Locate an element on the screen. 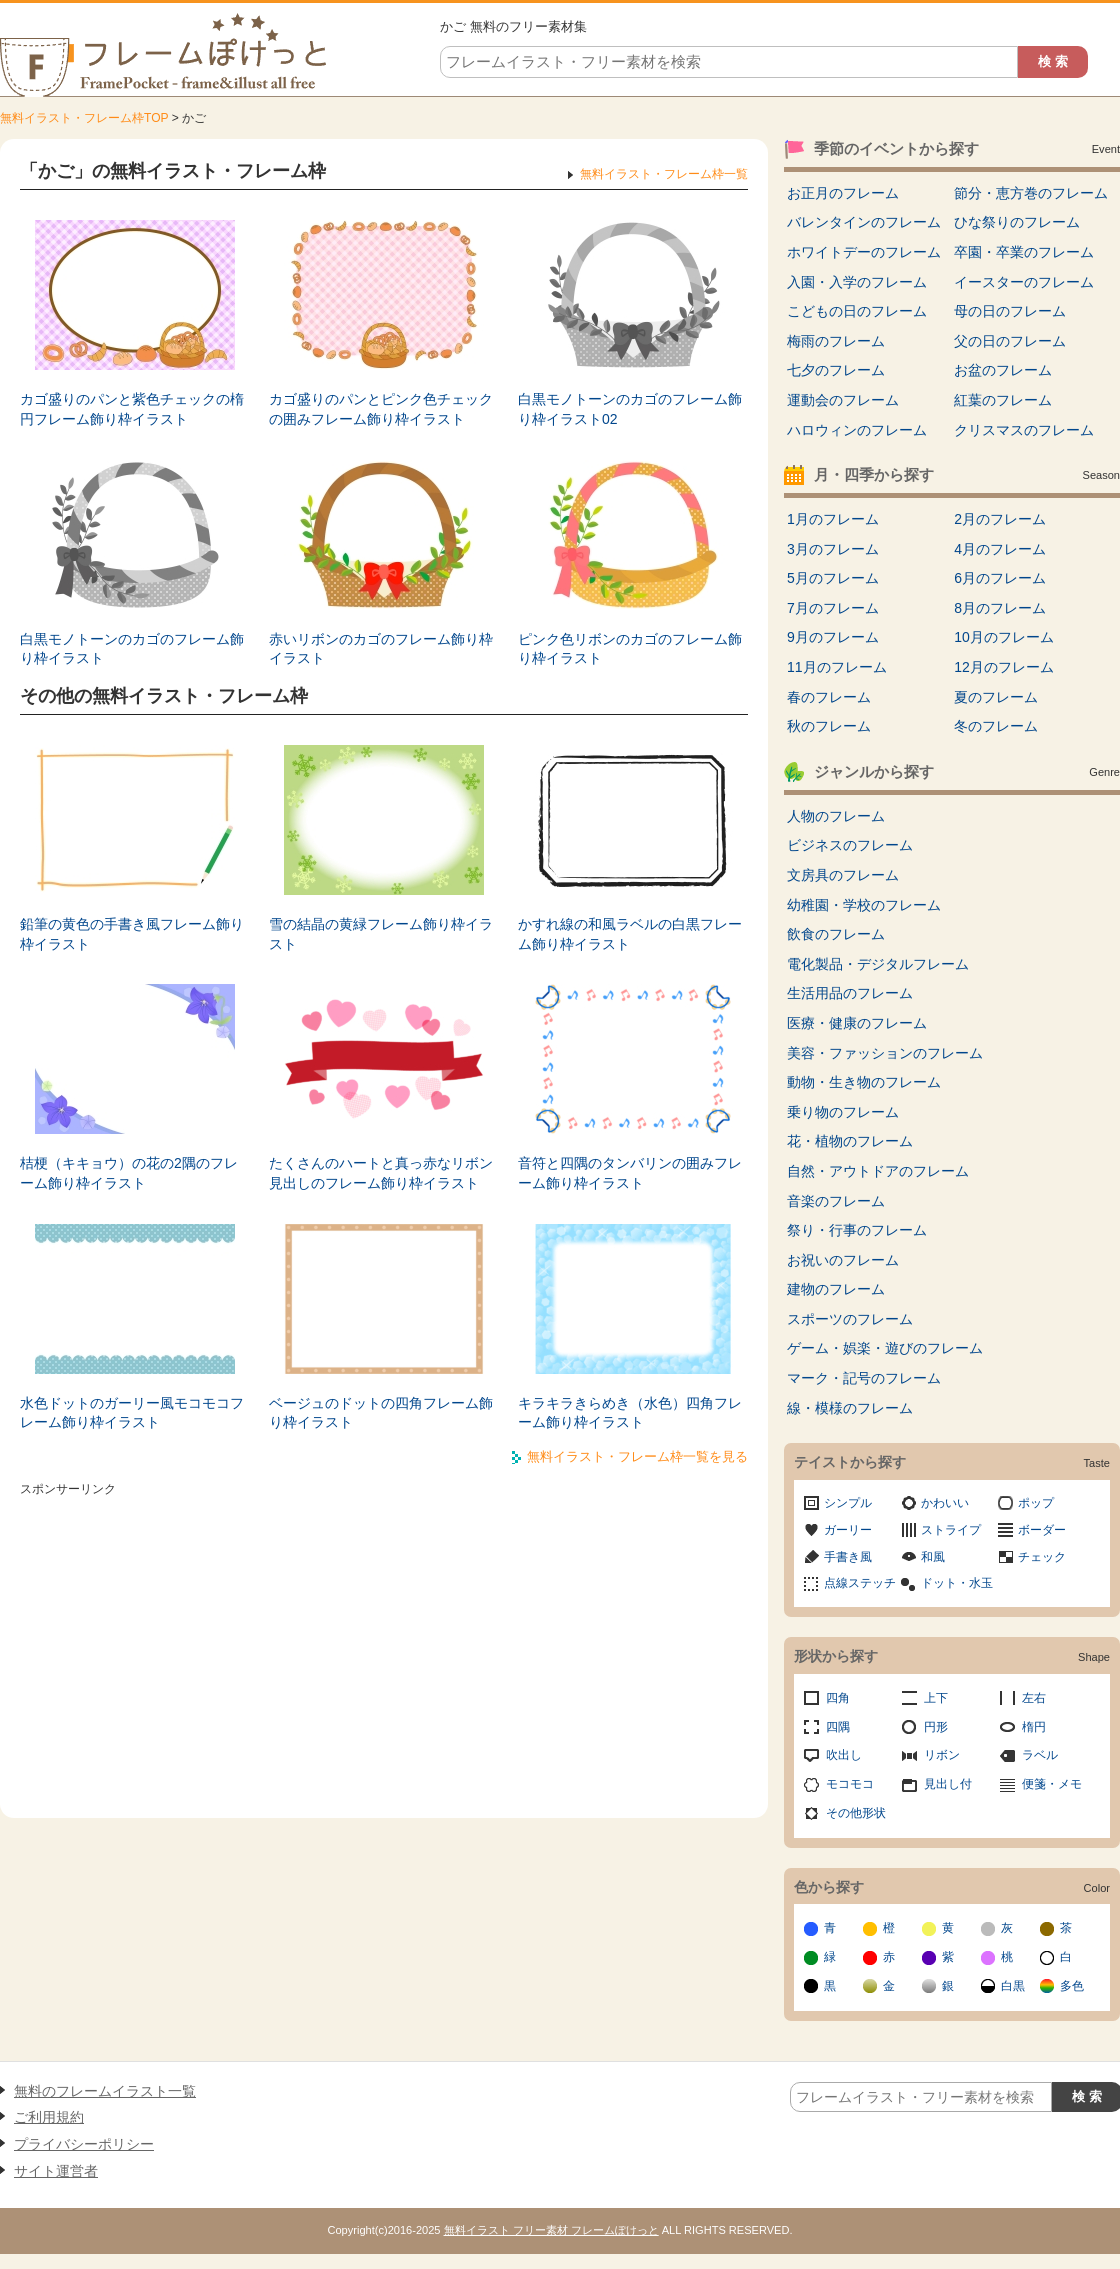 This screenshot has height=2269, width=1120. 動物・生き物のフレーム is located at coordinates (864, 1082).